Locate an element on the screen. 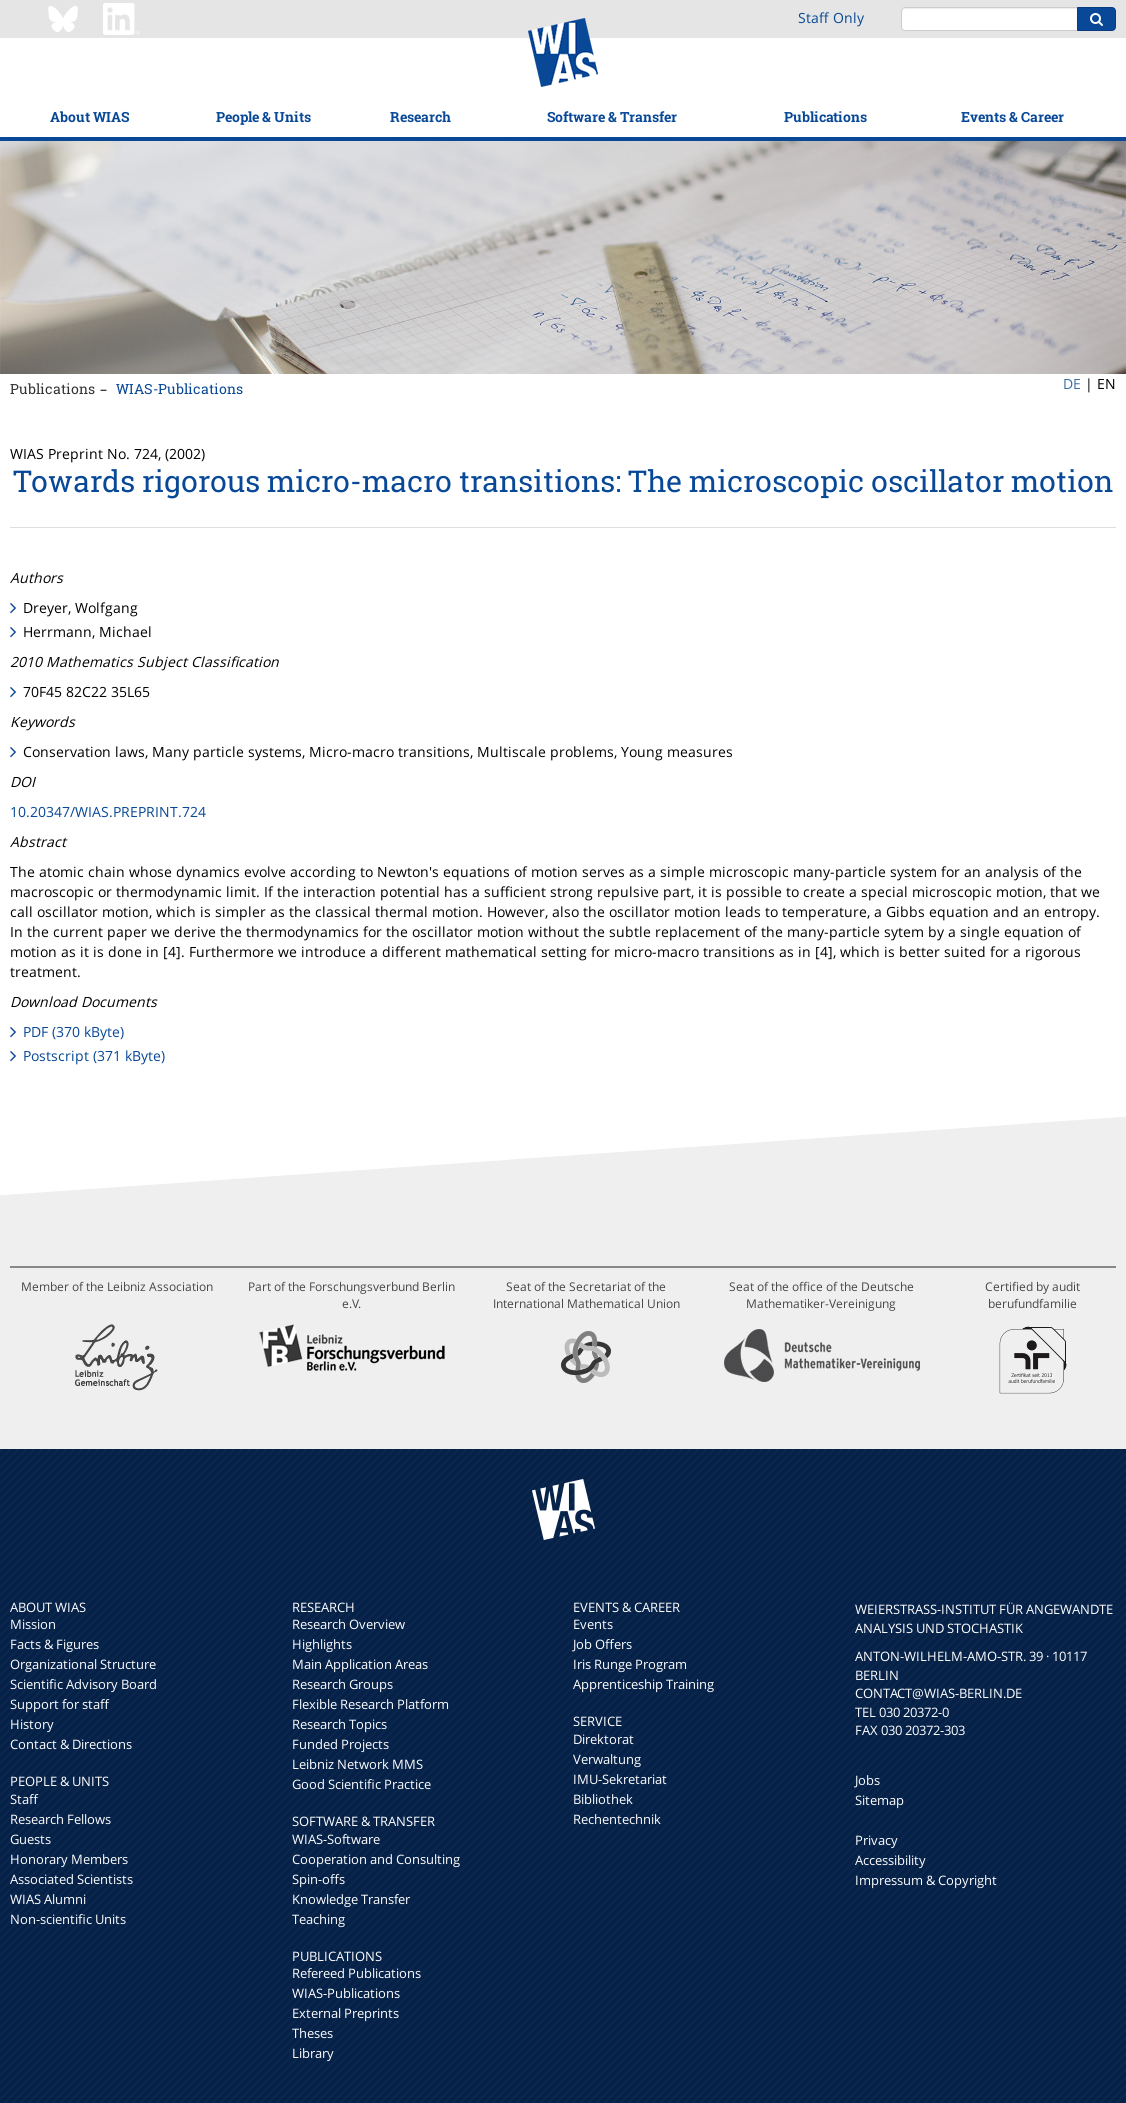  History is located at coordinates (32, 1724).